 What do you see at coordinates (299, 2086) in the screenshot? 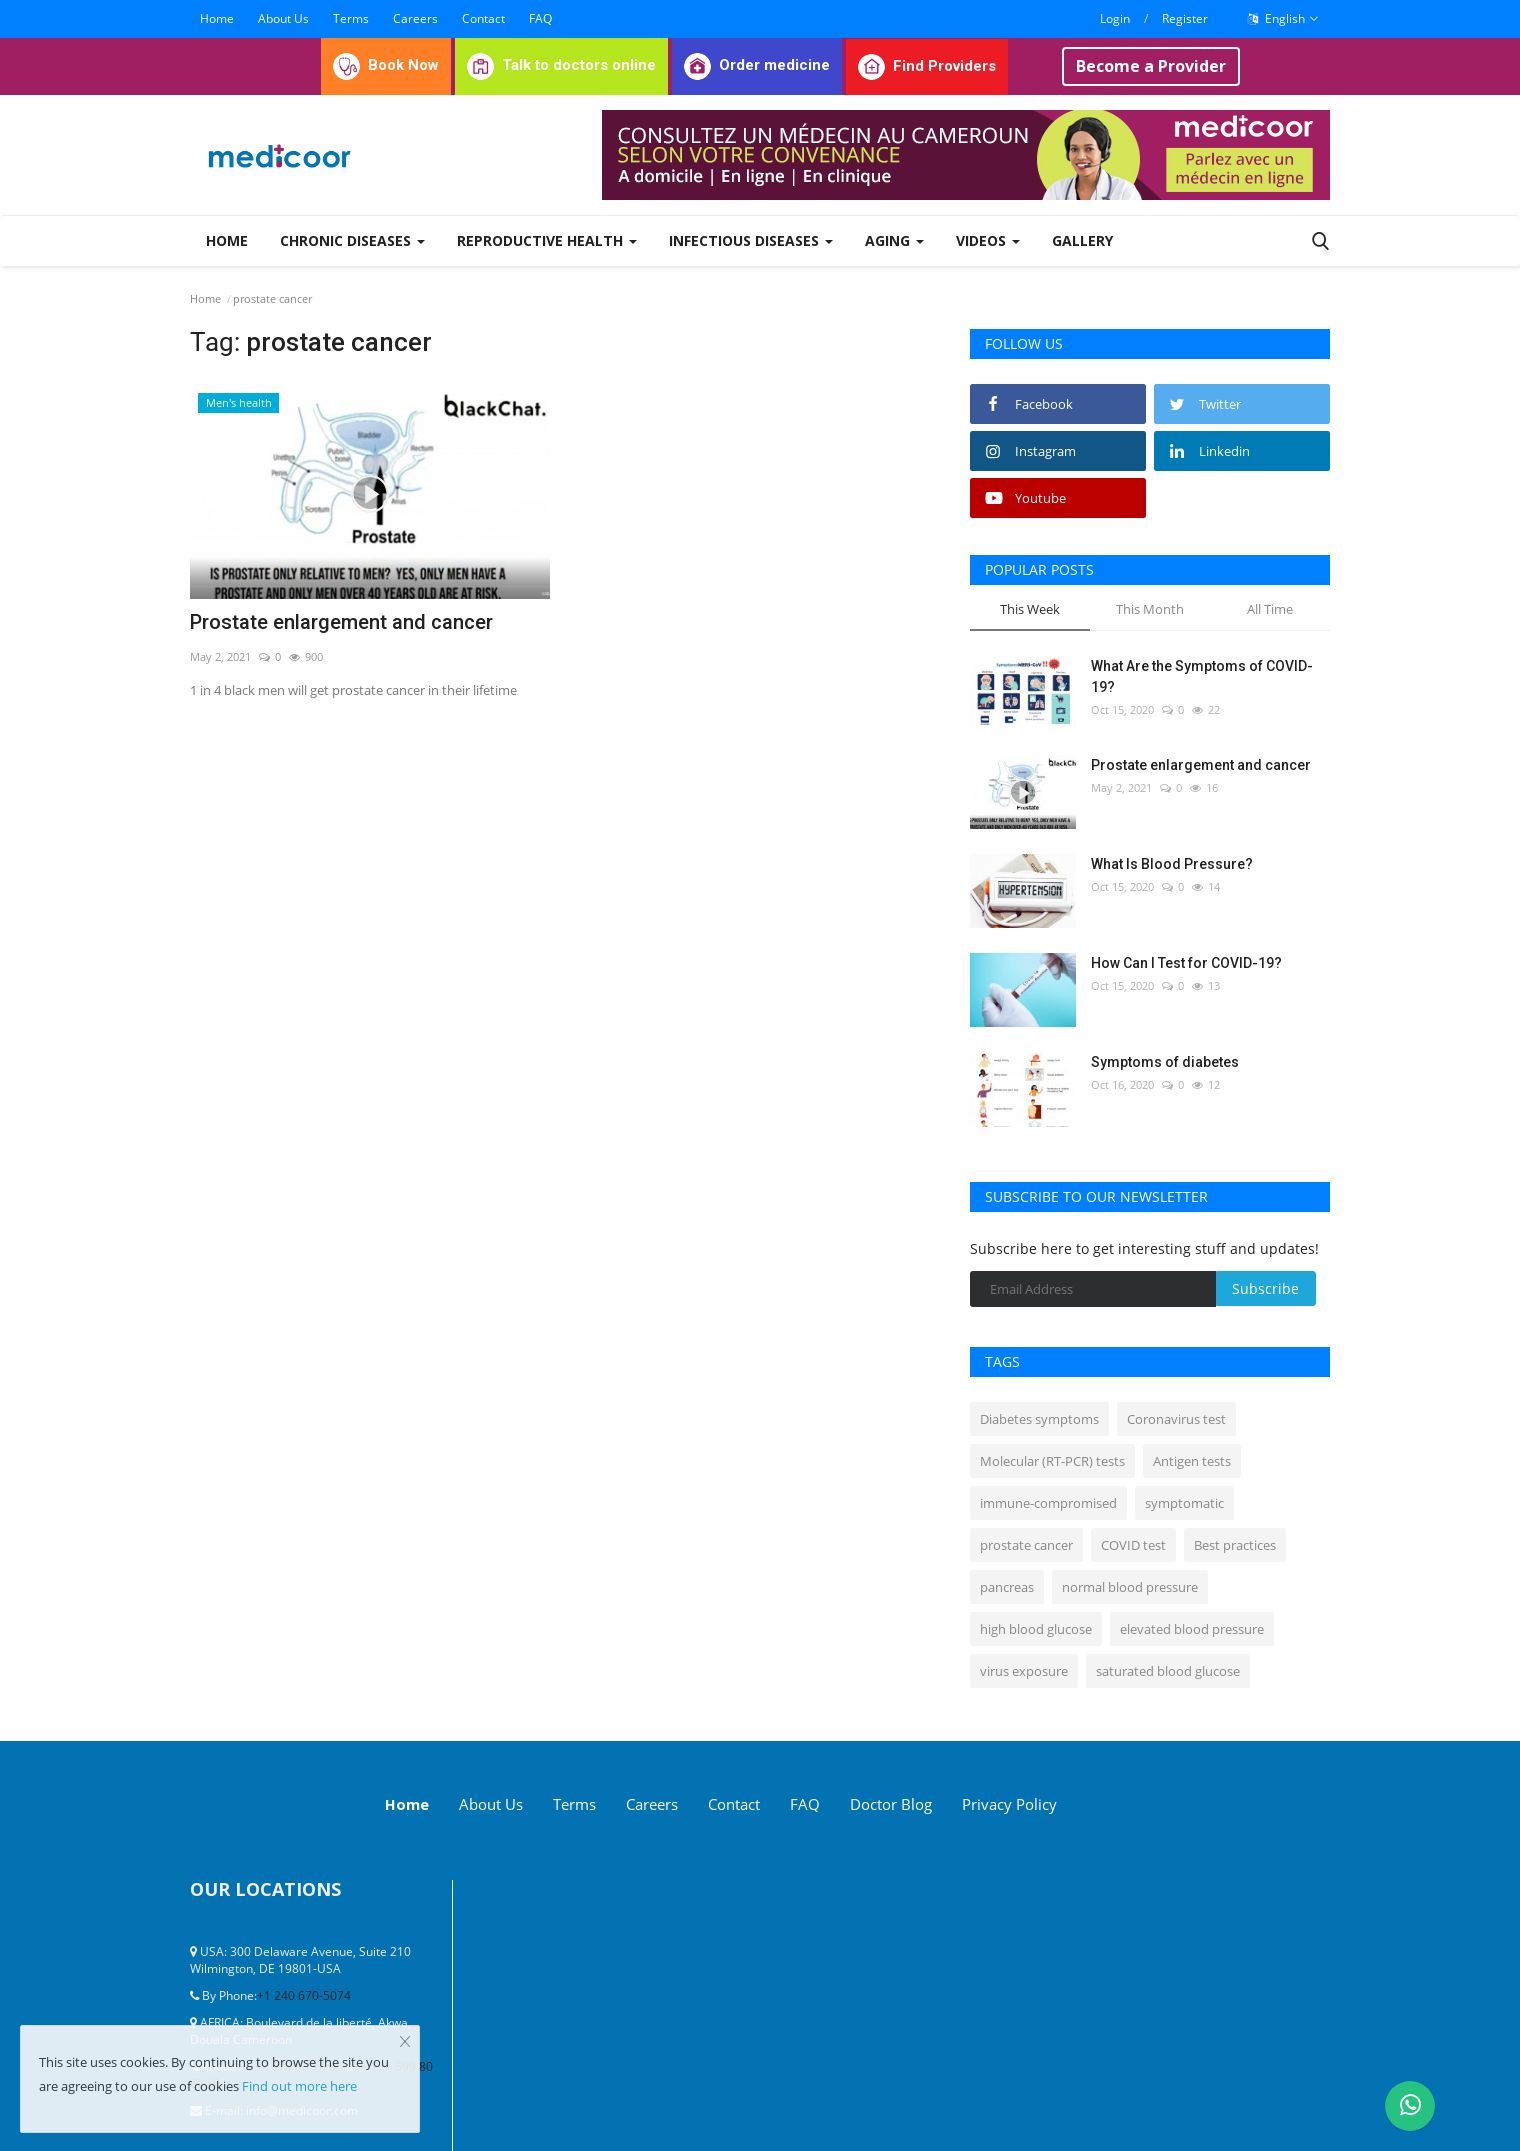
I see `Find out more here` at bounding box center [299, 2086].